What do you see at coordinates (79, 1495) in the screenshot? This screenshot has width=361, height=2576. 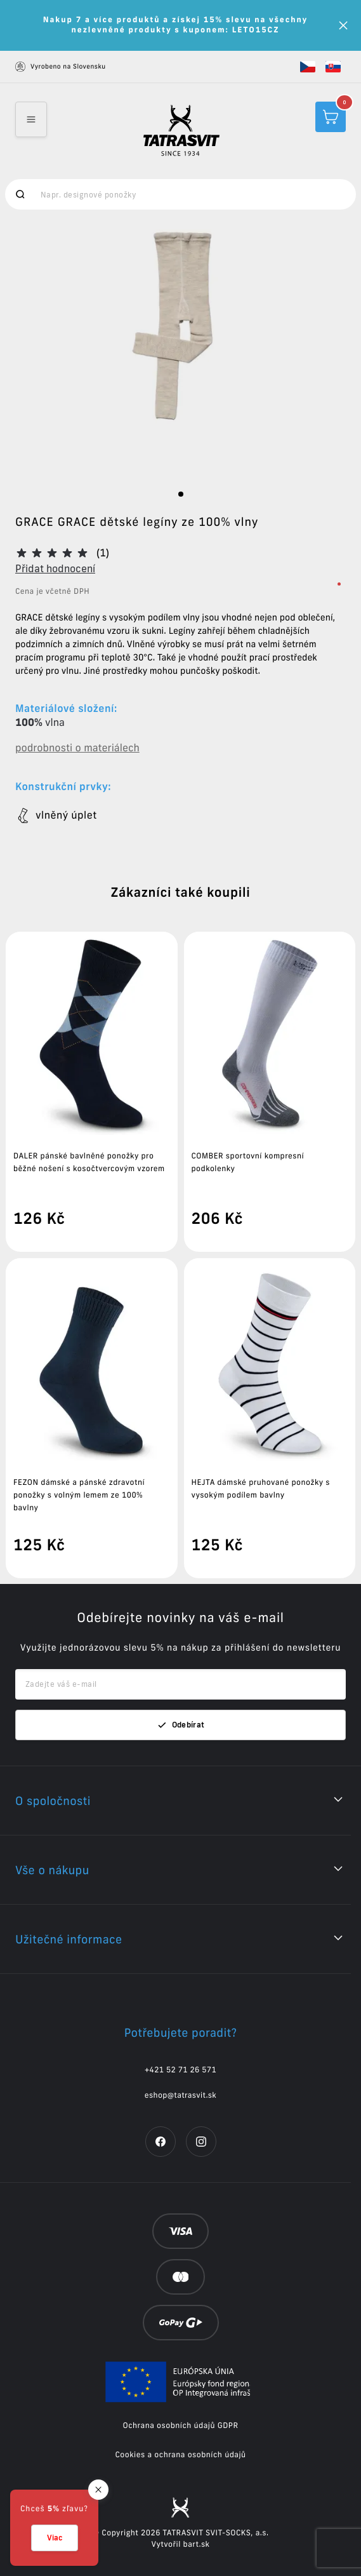 I see `FEZON dámské a pánské zdravotní ponožky s volným lemem ze 100% bavlny` at bounding box center [79, 1495].